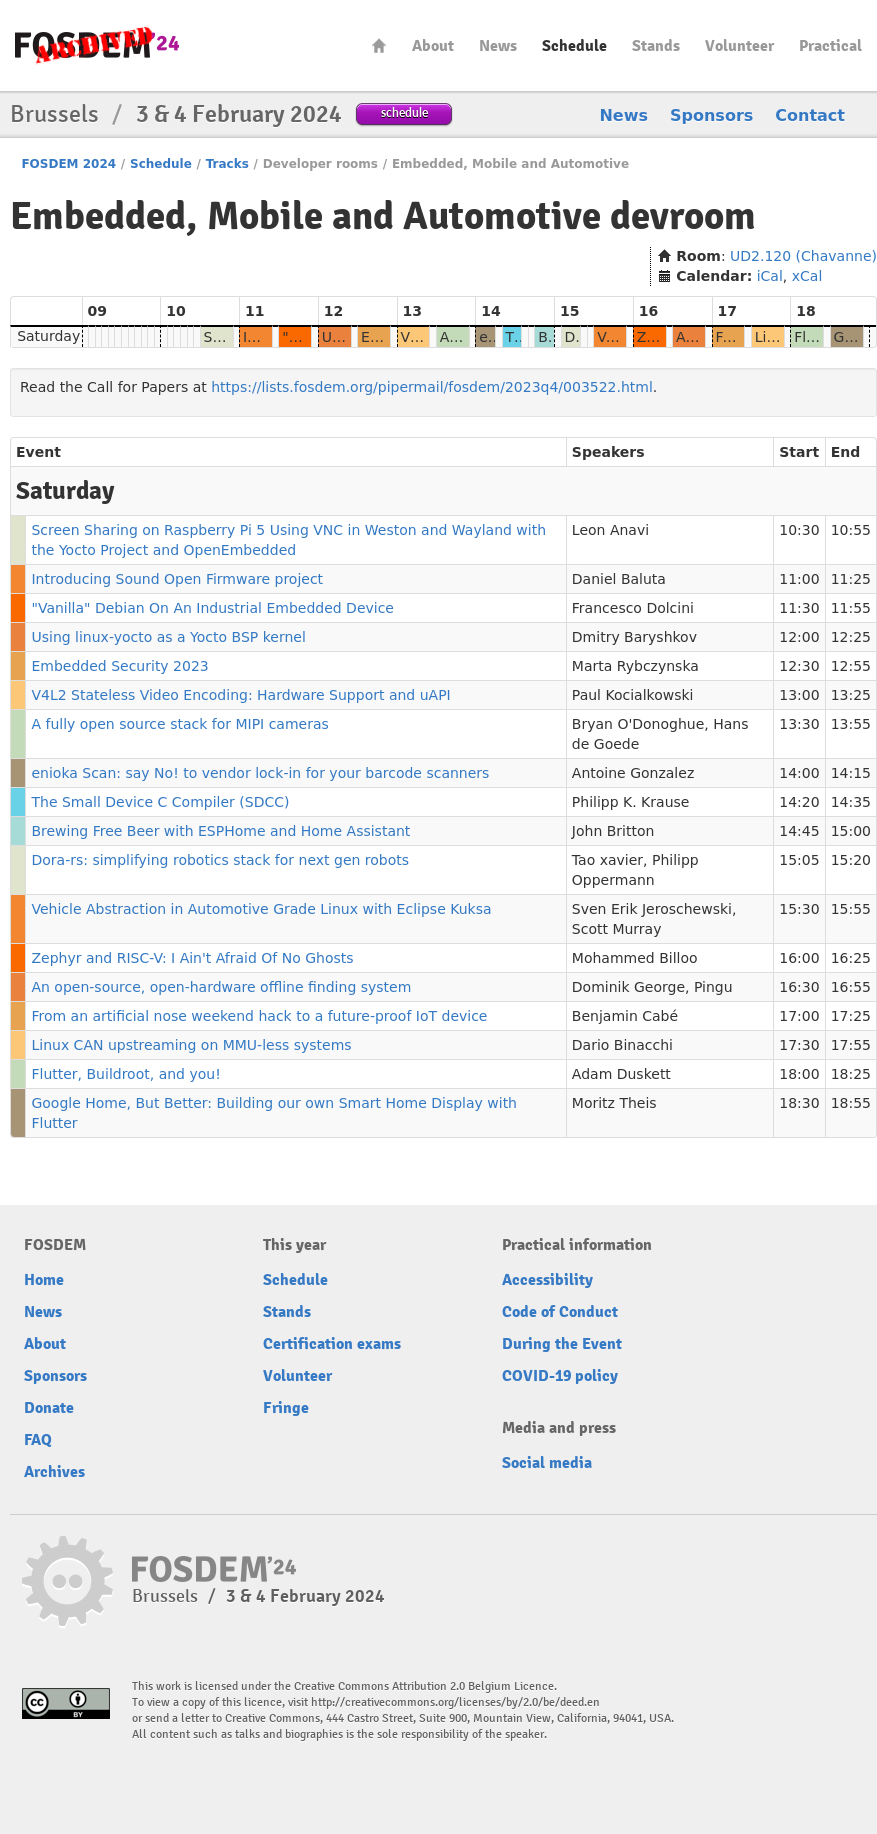  What do you see at coordinates (261, 909) in the screenshot?
I see `Vehicle Abstraction in Automotive Grade Linux with Eclipse Kuksa` at bounding box center [261, 909].